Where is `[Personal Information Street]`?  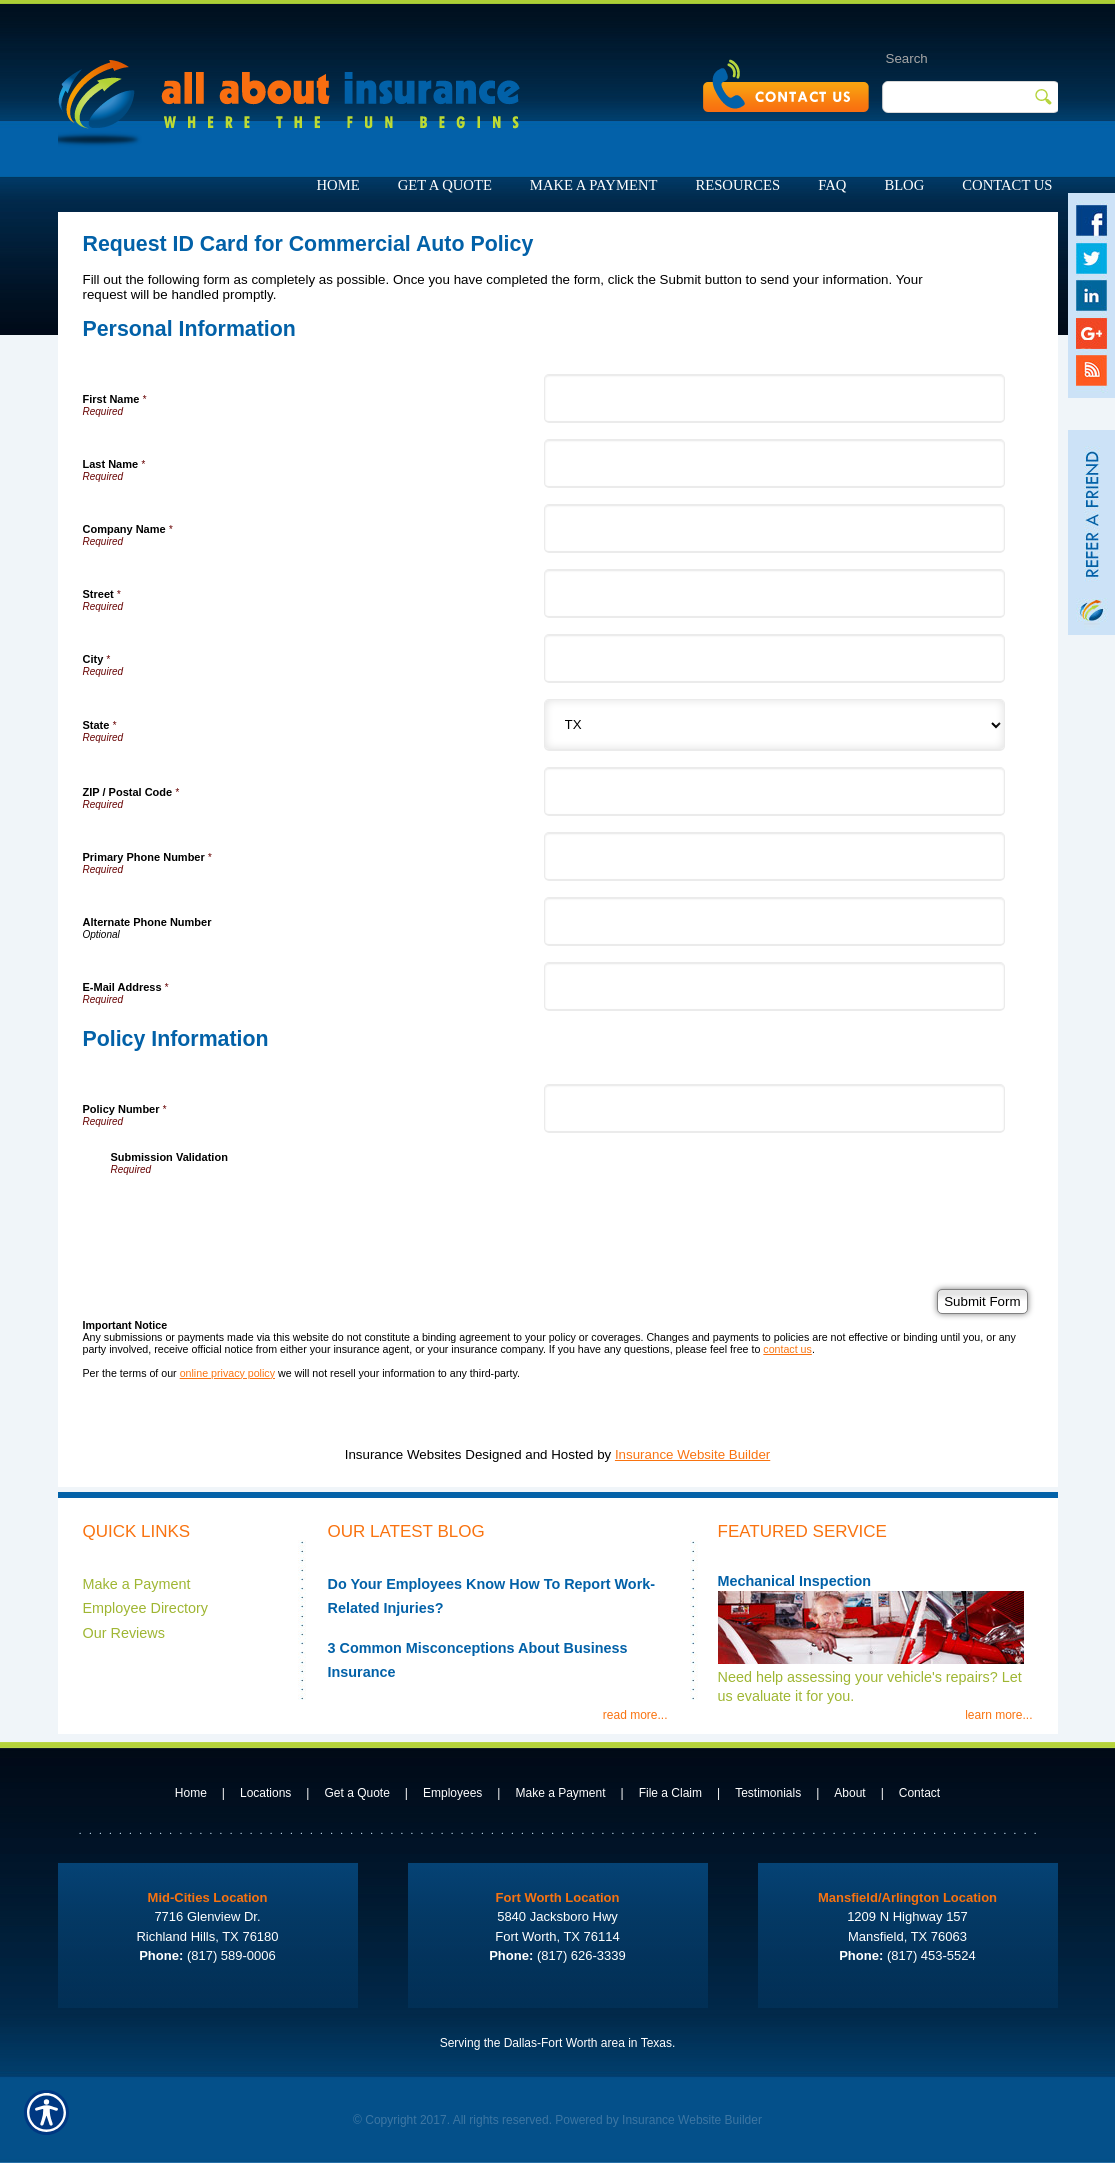 [Personal Information Street] is located at coordinates (774, 593).